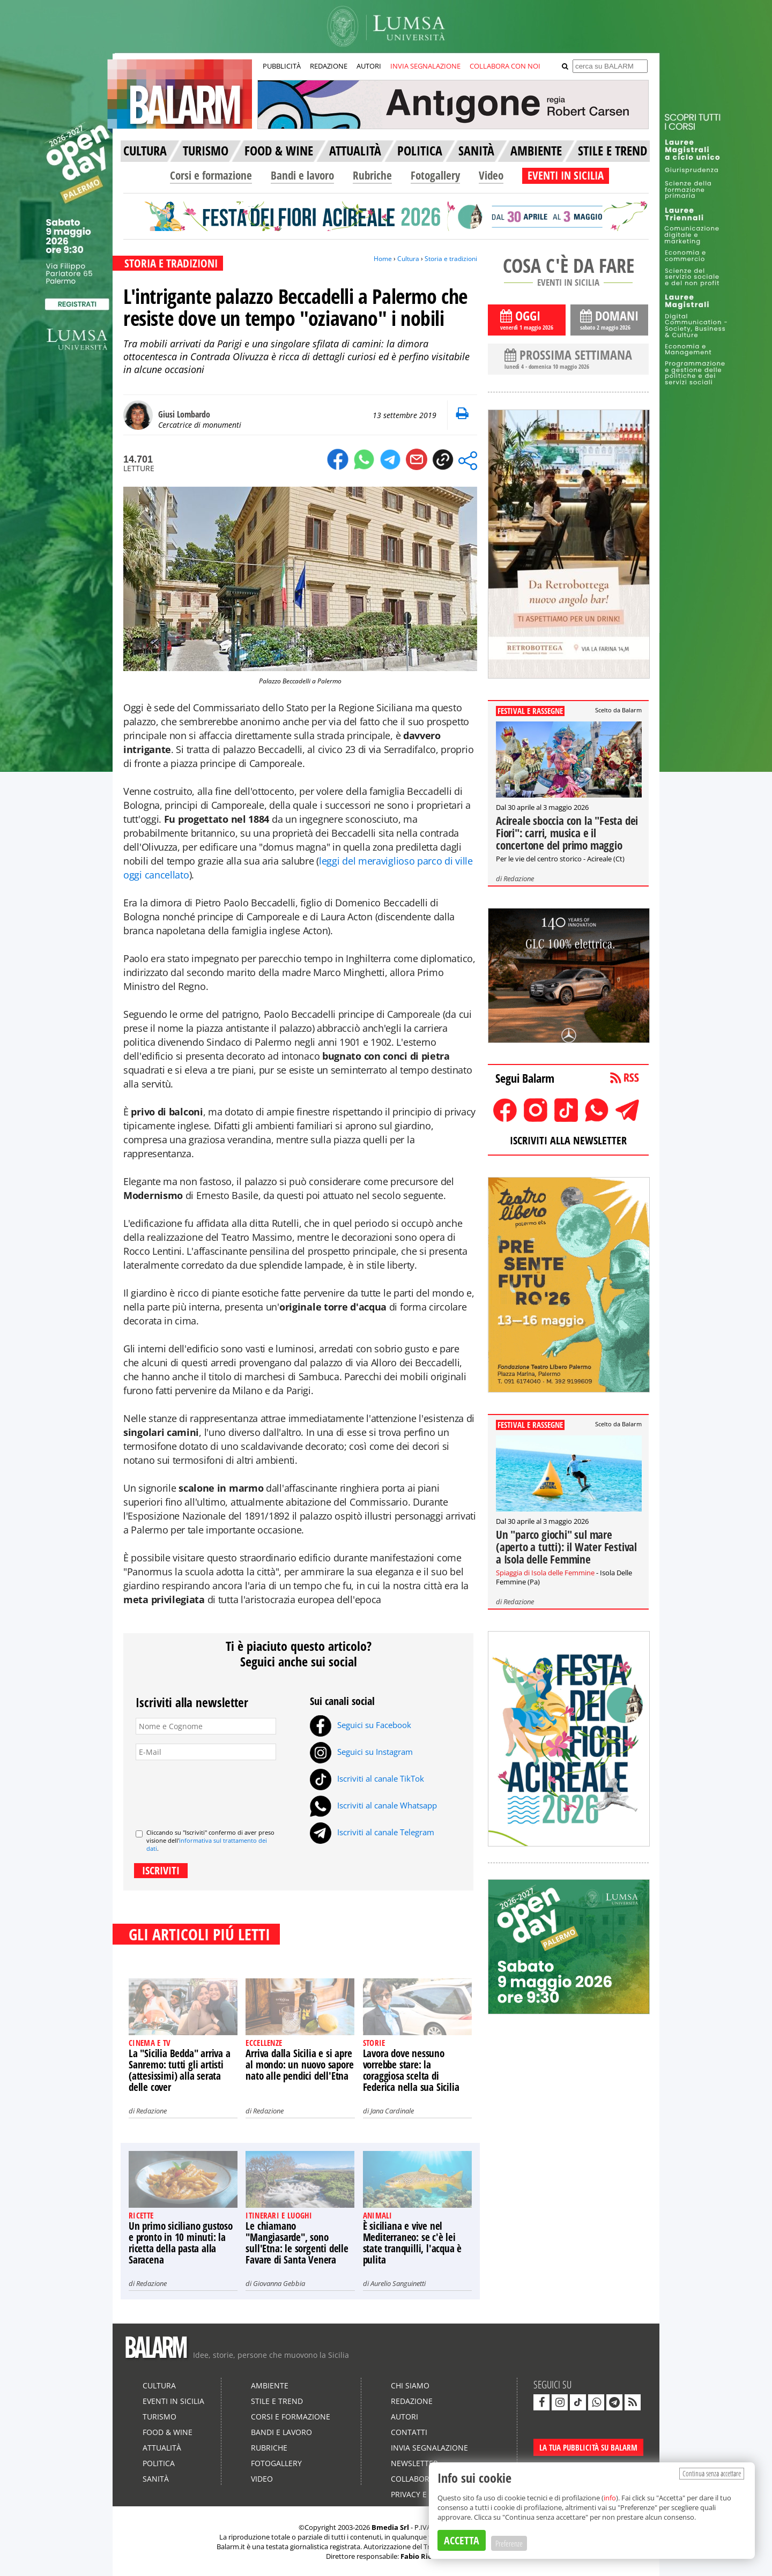 The width and height of the screenshot is (772, 2576). What do you see at coordinates (302, 175) in the screenshot?
I see `Bandi e lavoro` at bounding box center [302, 175].